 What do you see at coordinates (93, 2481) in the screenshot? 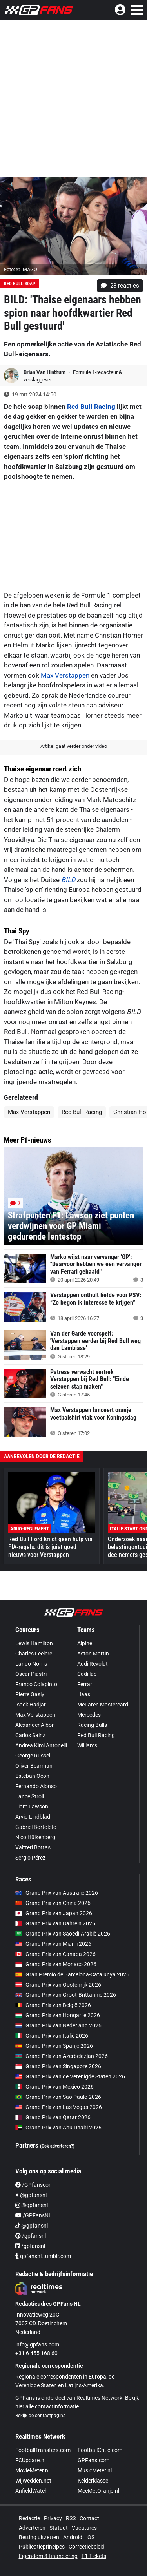
I see `Kelderklasse` at bounding box center [93, 2481].